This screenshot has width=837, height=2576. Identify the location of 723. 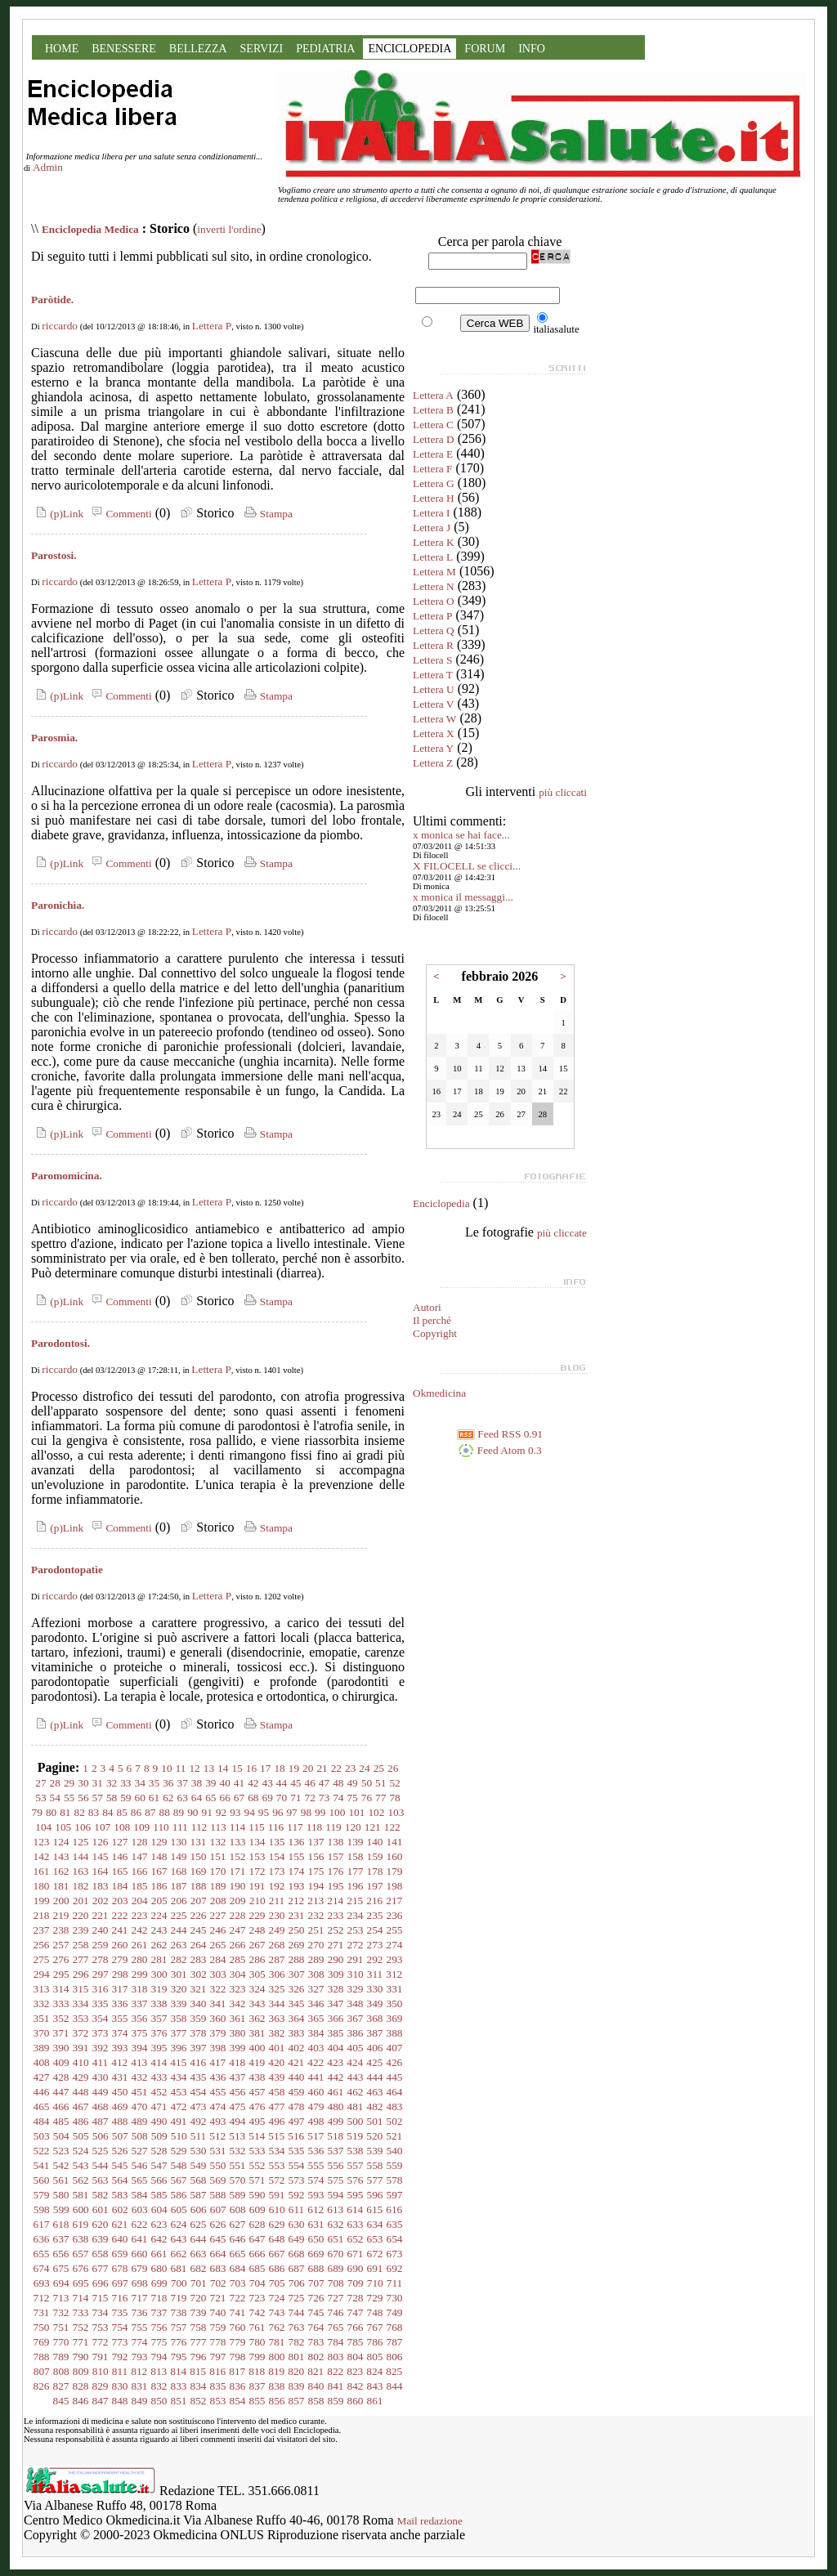
(257, 2298).